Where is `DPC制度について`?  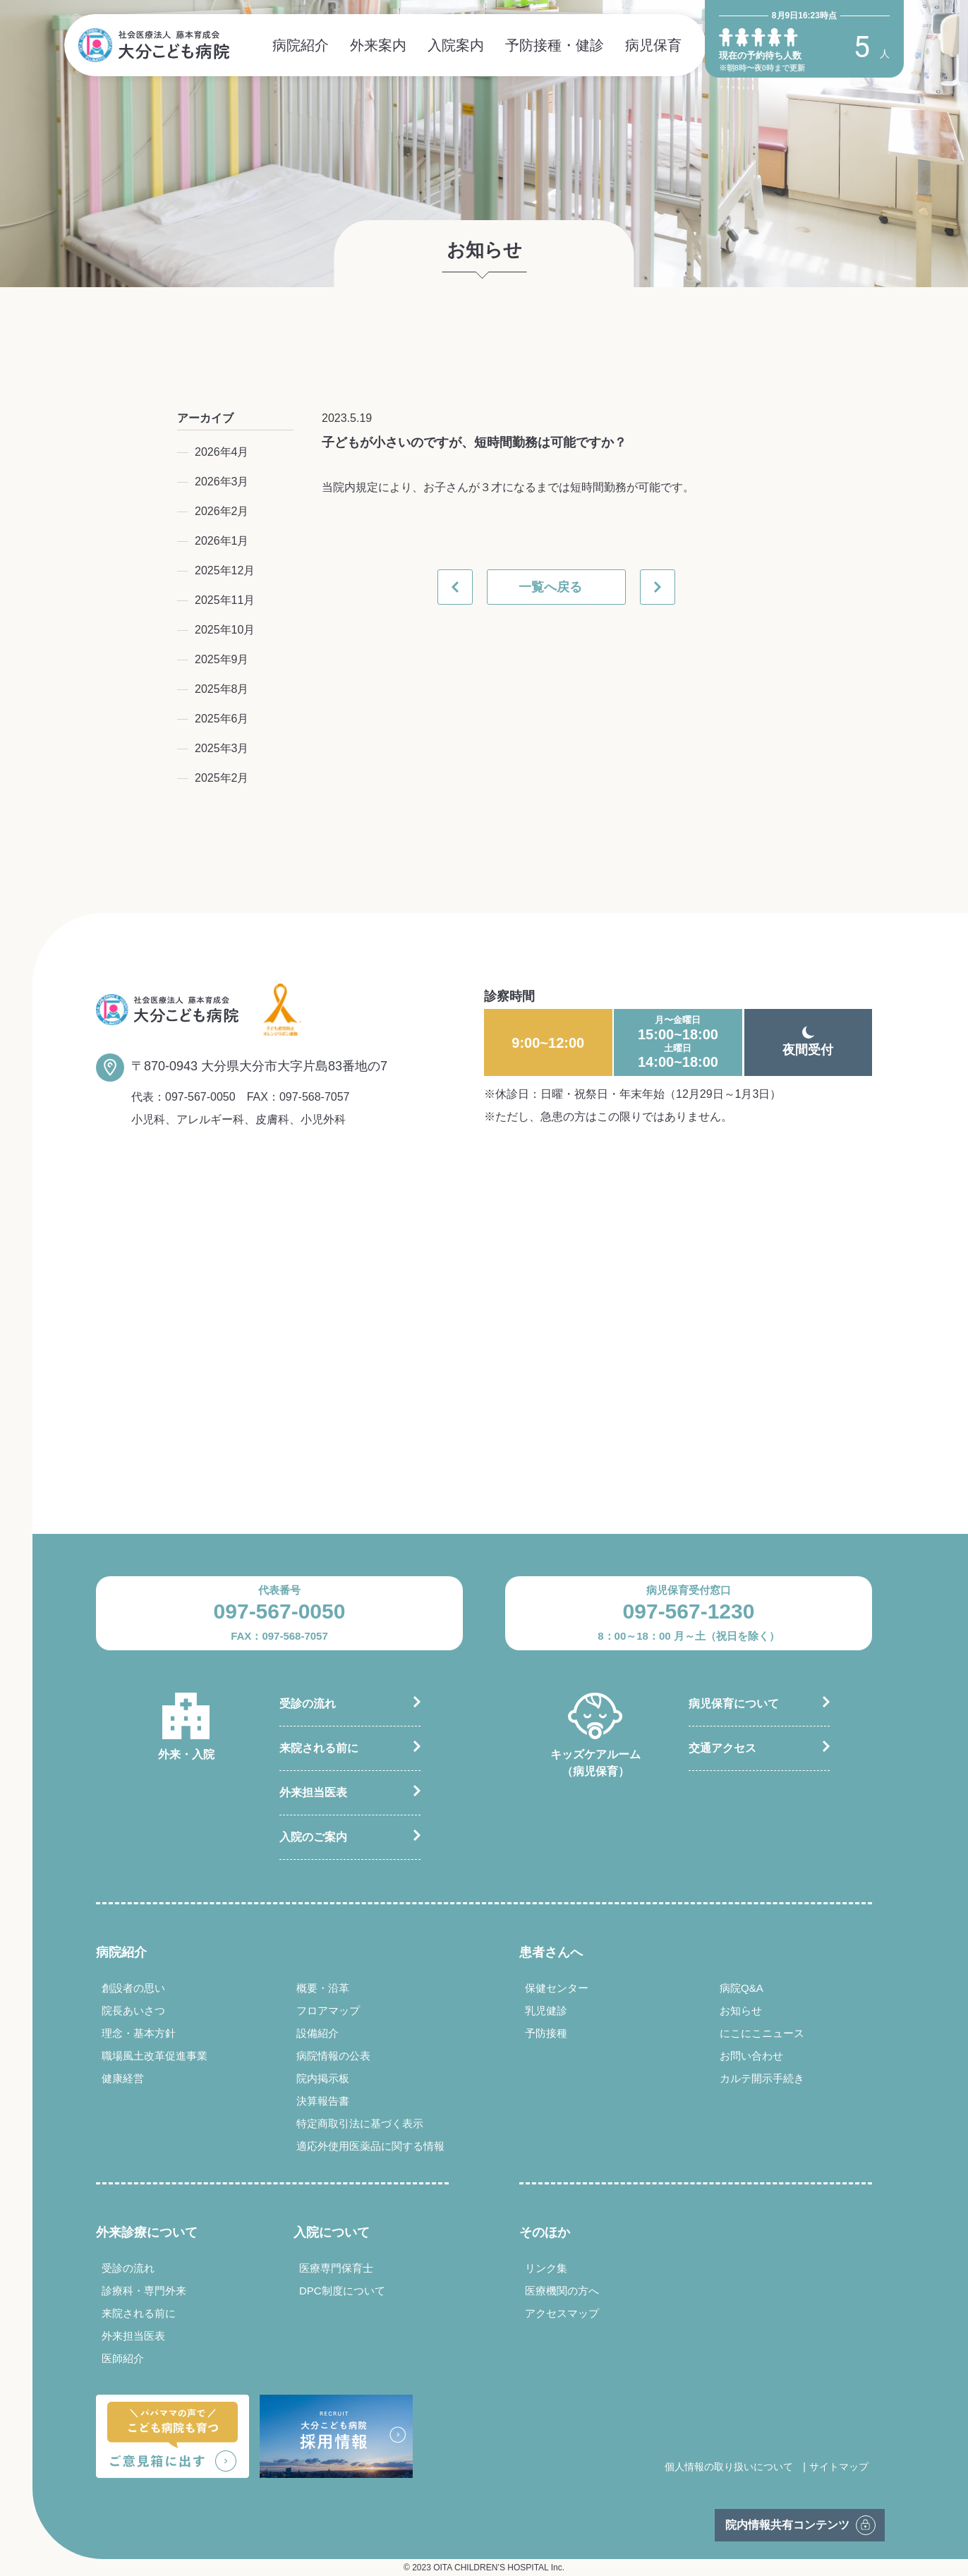 DPC制度について is located at coordinates (342, 2291).